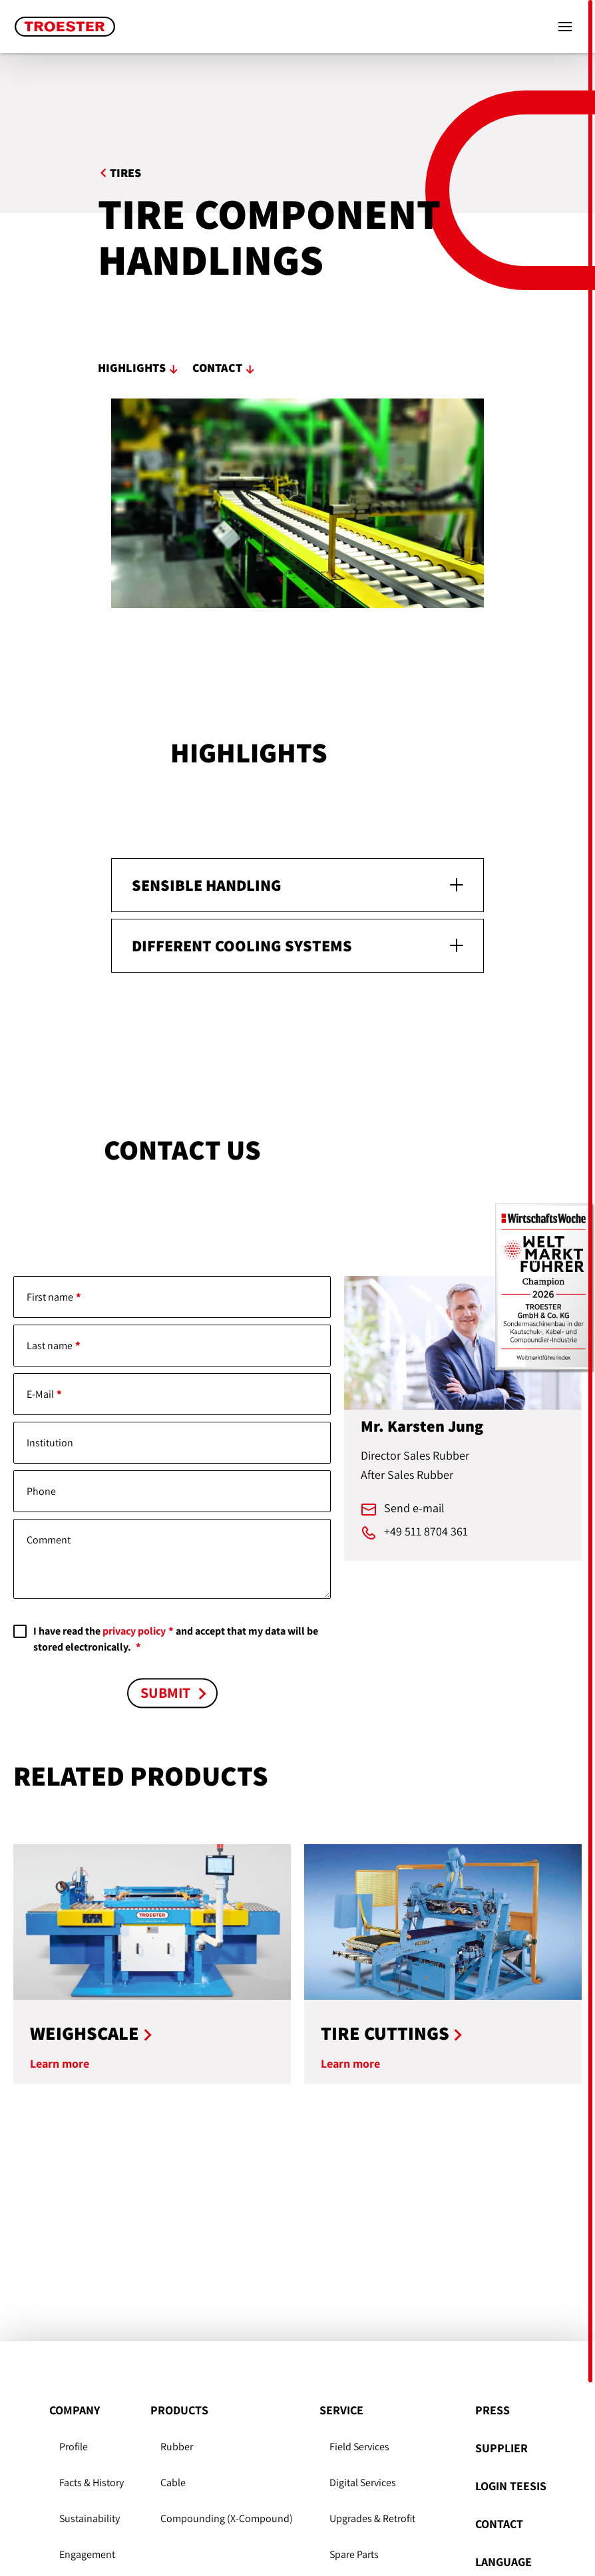  What do you see at coordinates (341, 2410) in the screenshot?
I see `Service` at bounding box center [341, 2410].